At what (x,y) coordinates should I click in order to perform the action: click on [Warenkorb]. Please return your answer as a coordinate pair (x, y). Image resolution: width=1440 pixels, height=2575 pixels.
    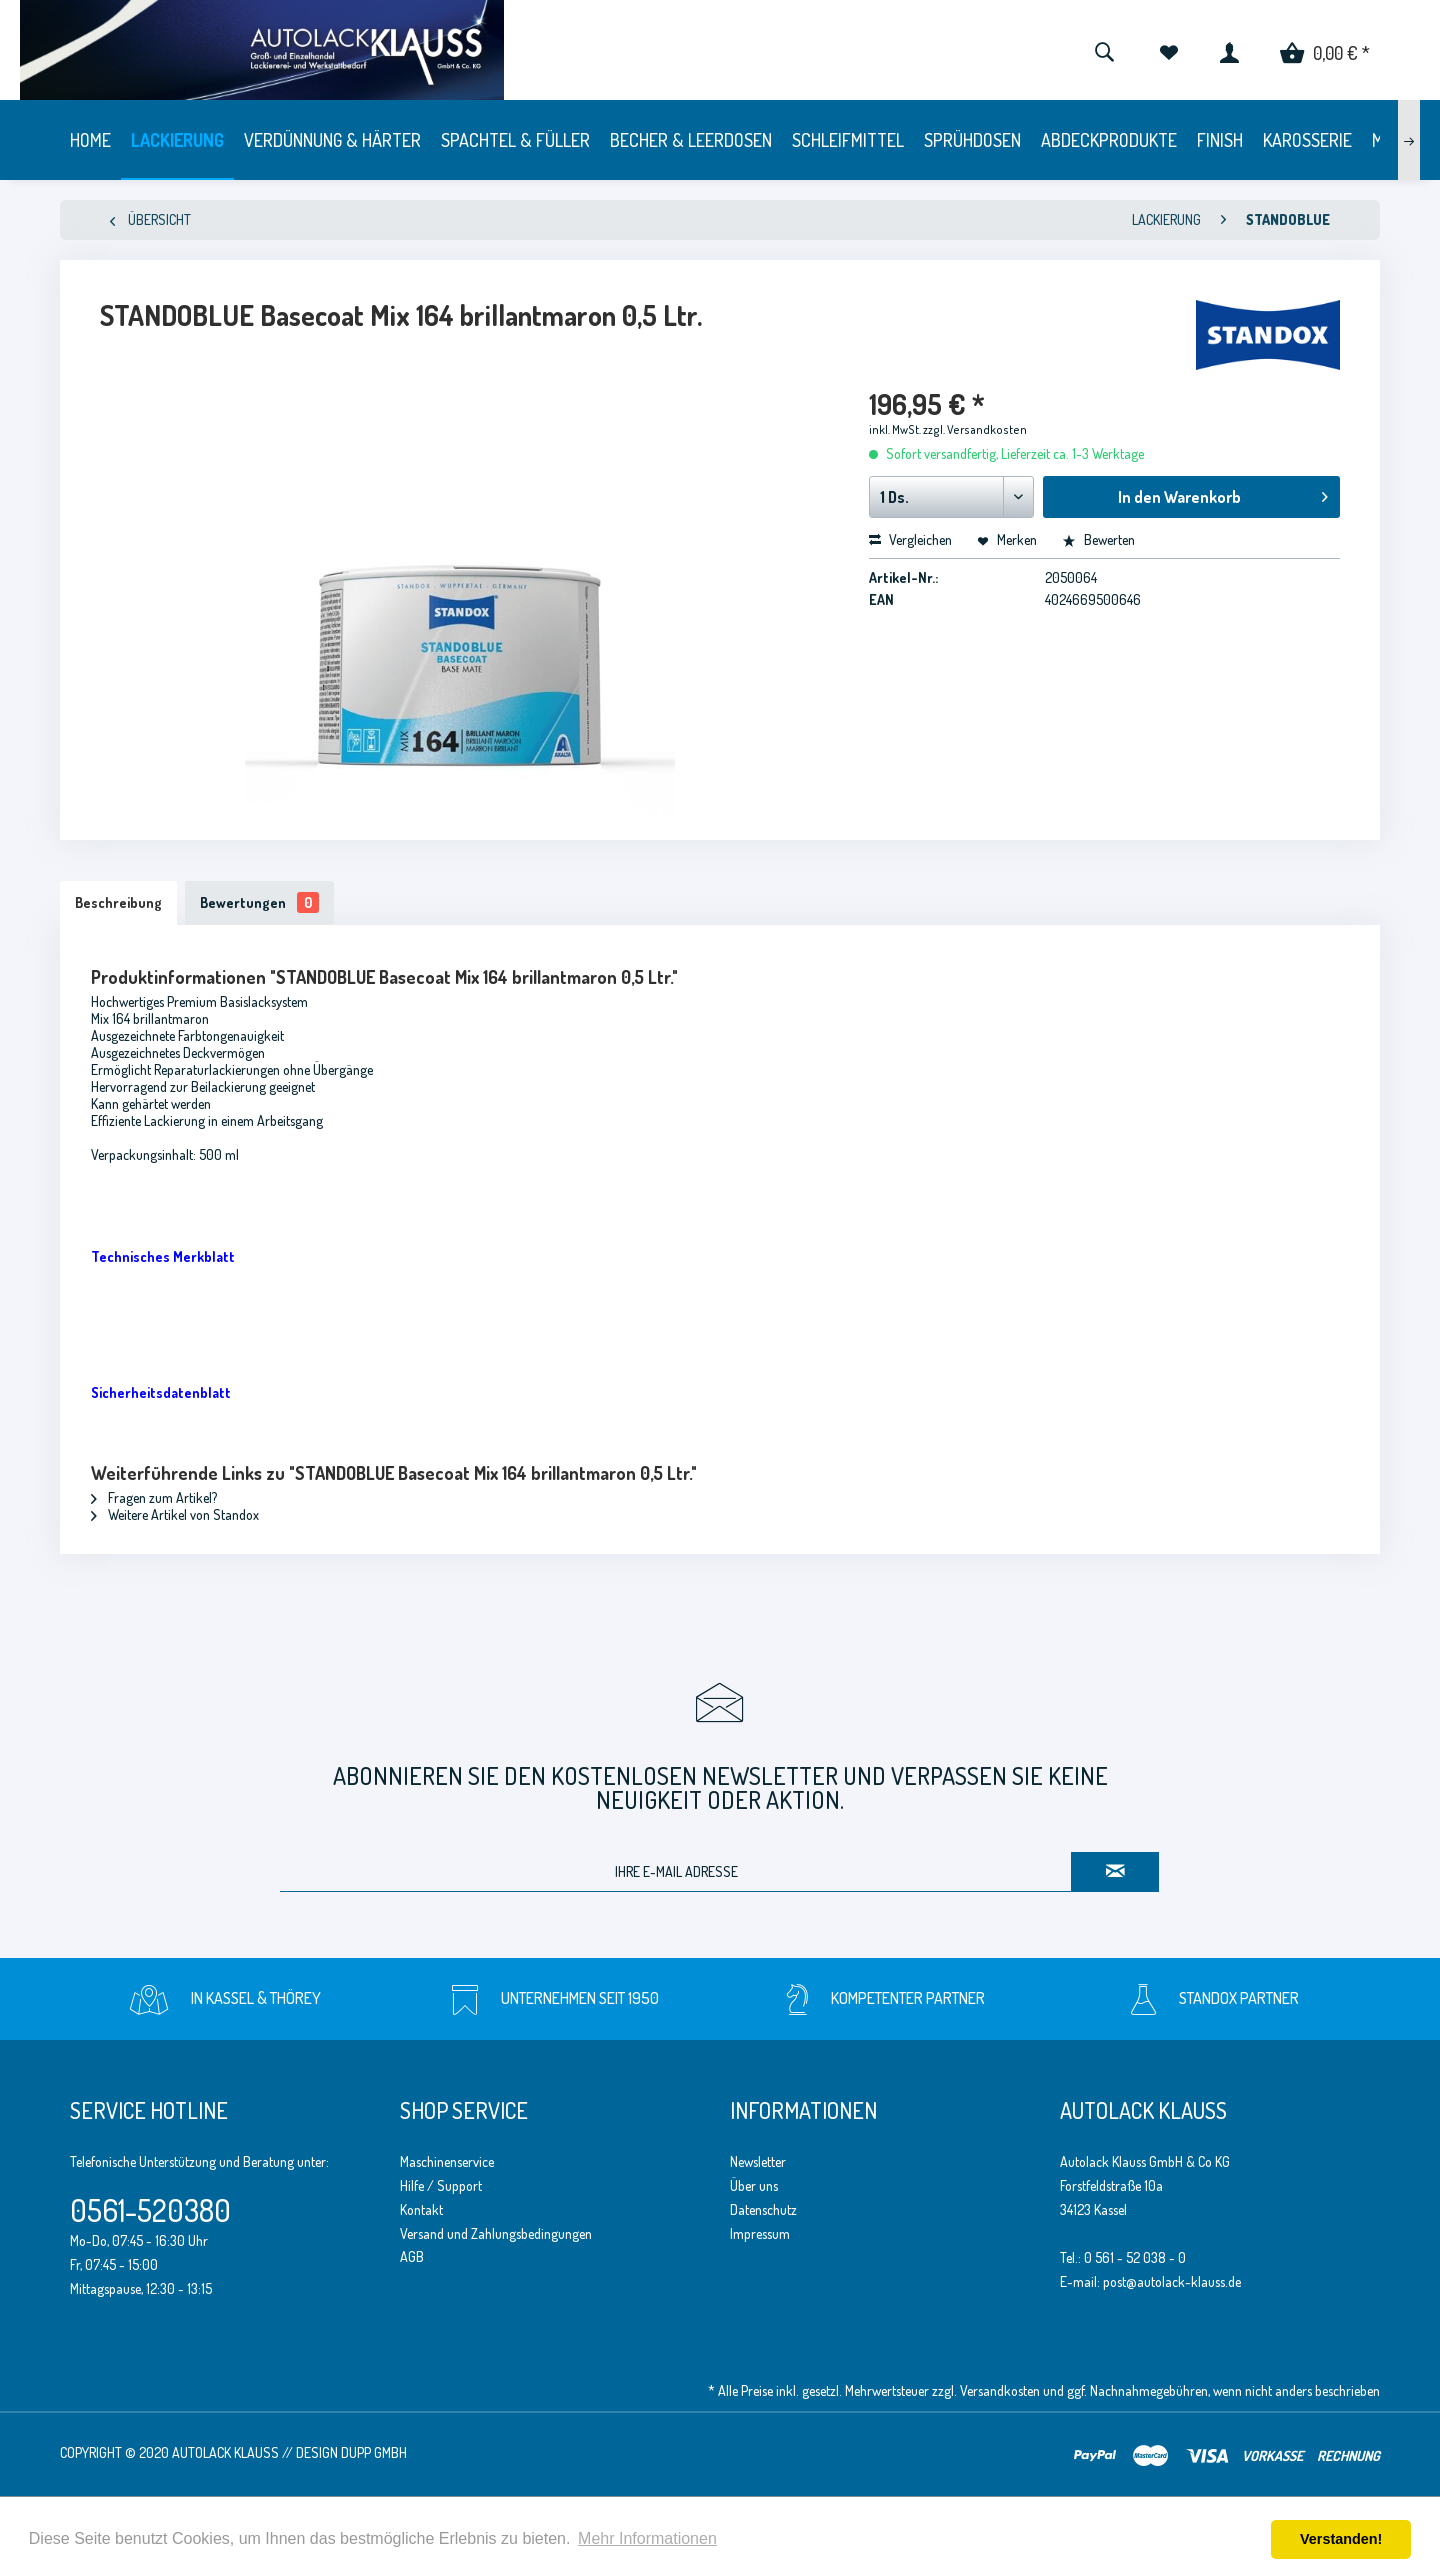
    Looking at the image, I should click on (1325, 50).